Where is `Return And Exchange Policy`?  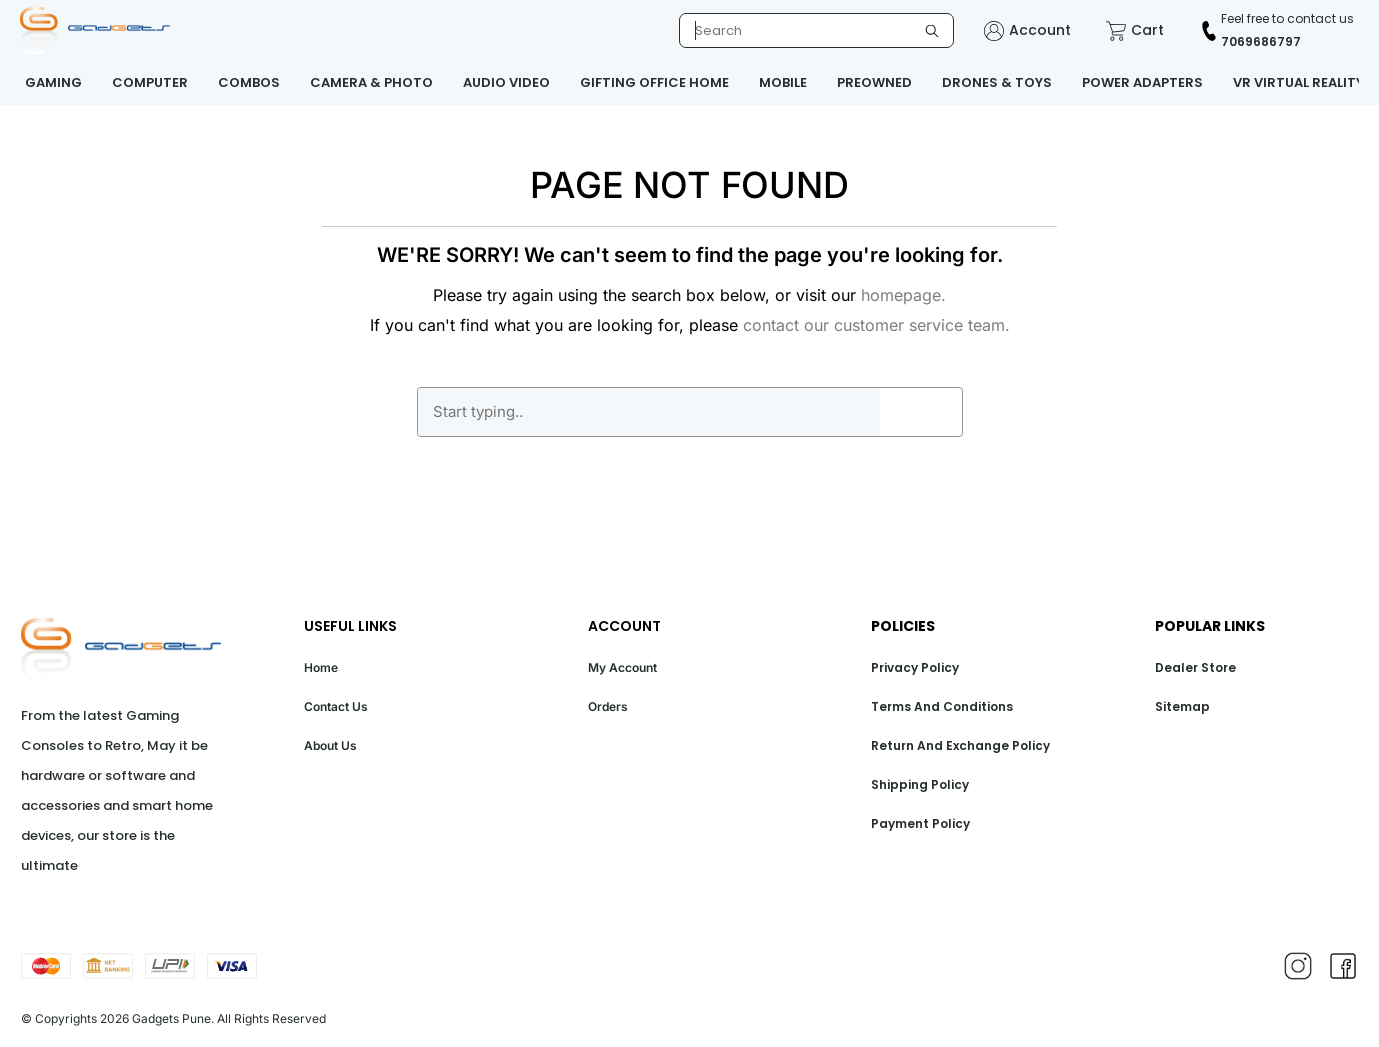 Return And Exchange Policy is located at coordinates (960, 745).